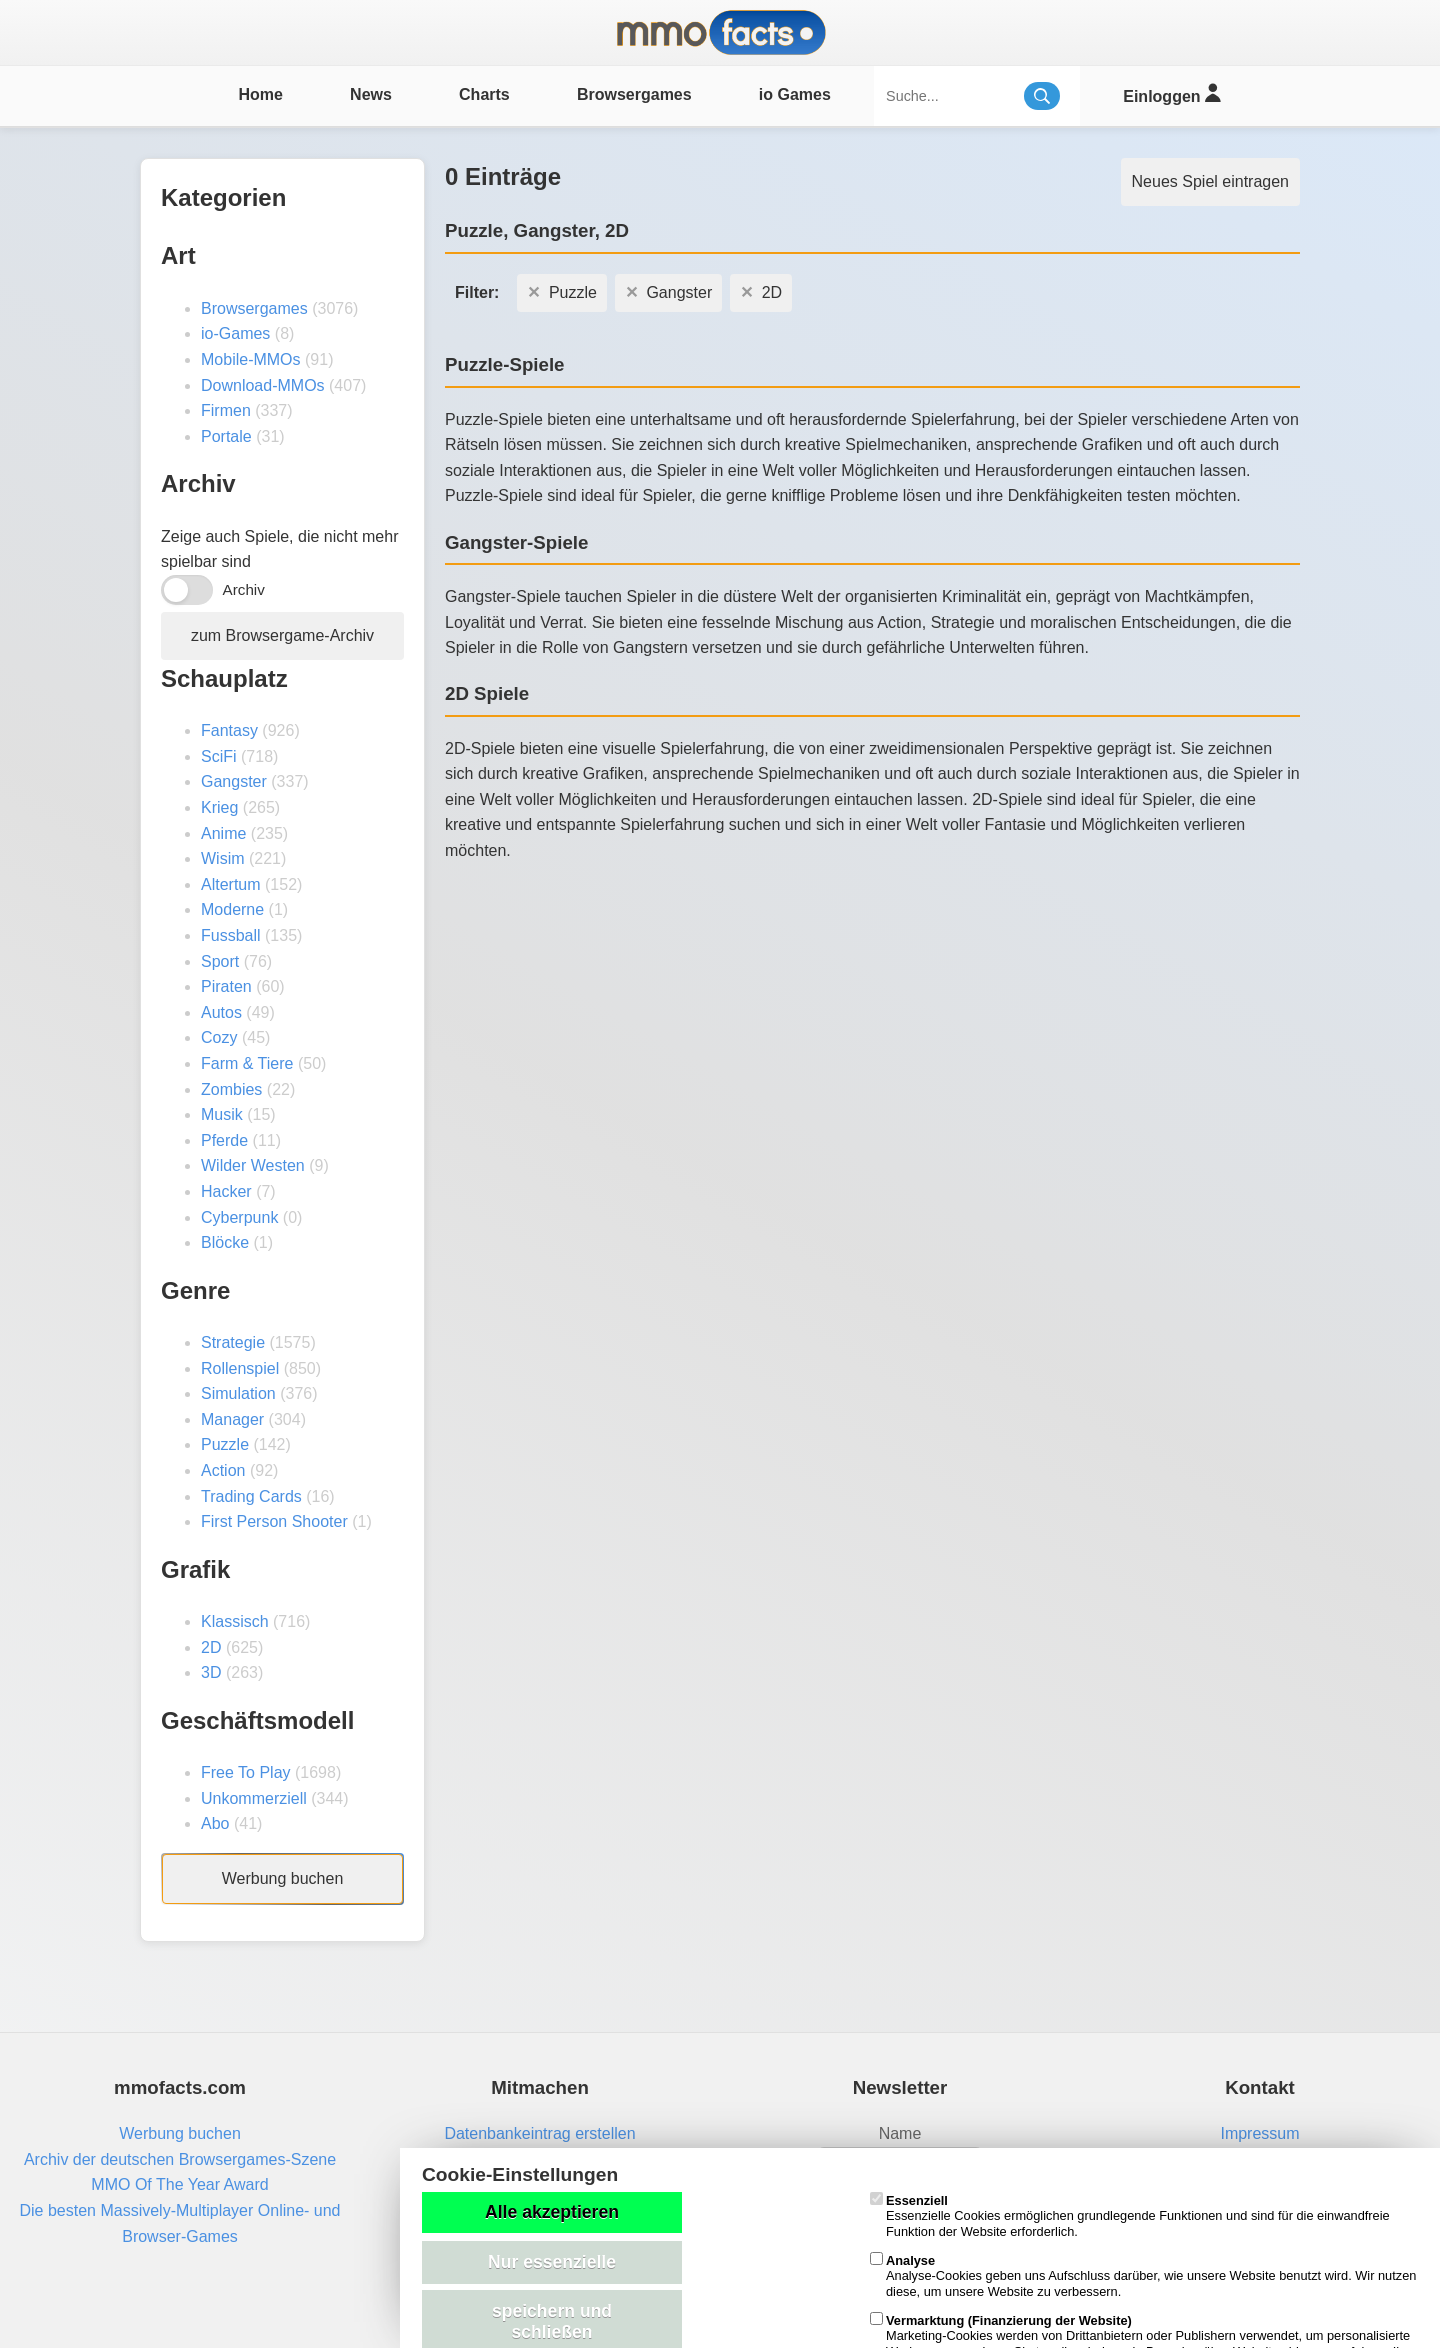 The image size is (1440, 2348). What do you see at coordinates (226, 1191) in the screenshot?
I see `Hacker` at bounding box center [226, 1191].